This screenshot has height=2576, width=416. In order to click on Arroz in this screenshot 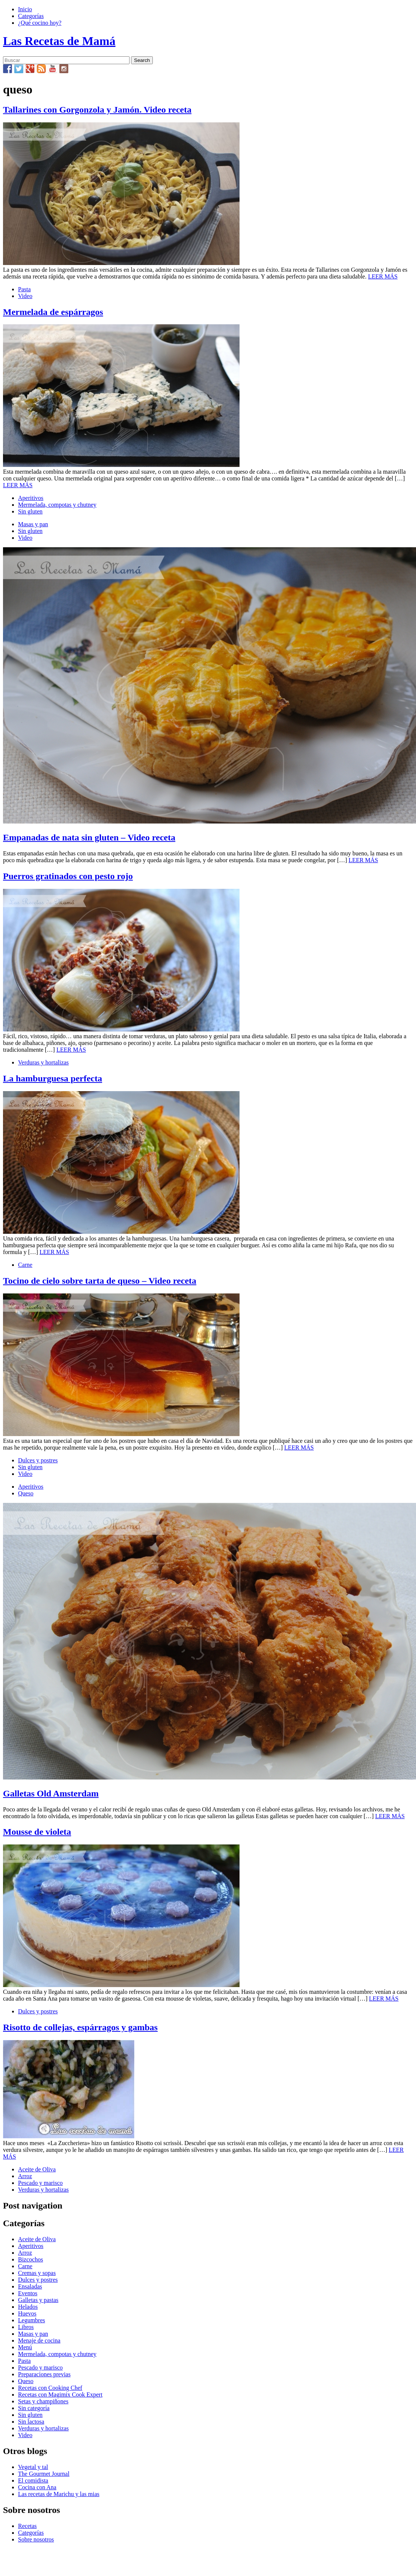, I will do `click(25, 2176)`.